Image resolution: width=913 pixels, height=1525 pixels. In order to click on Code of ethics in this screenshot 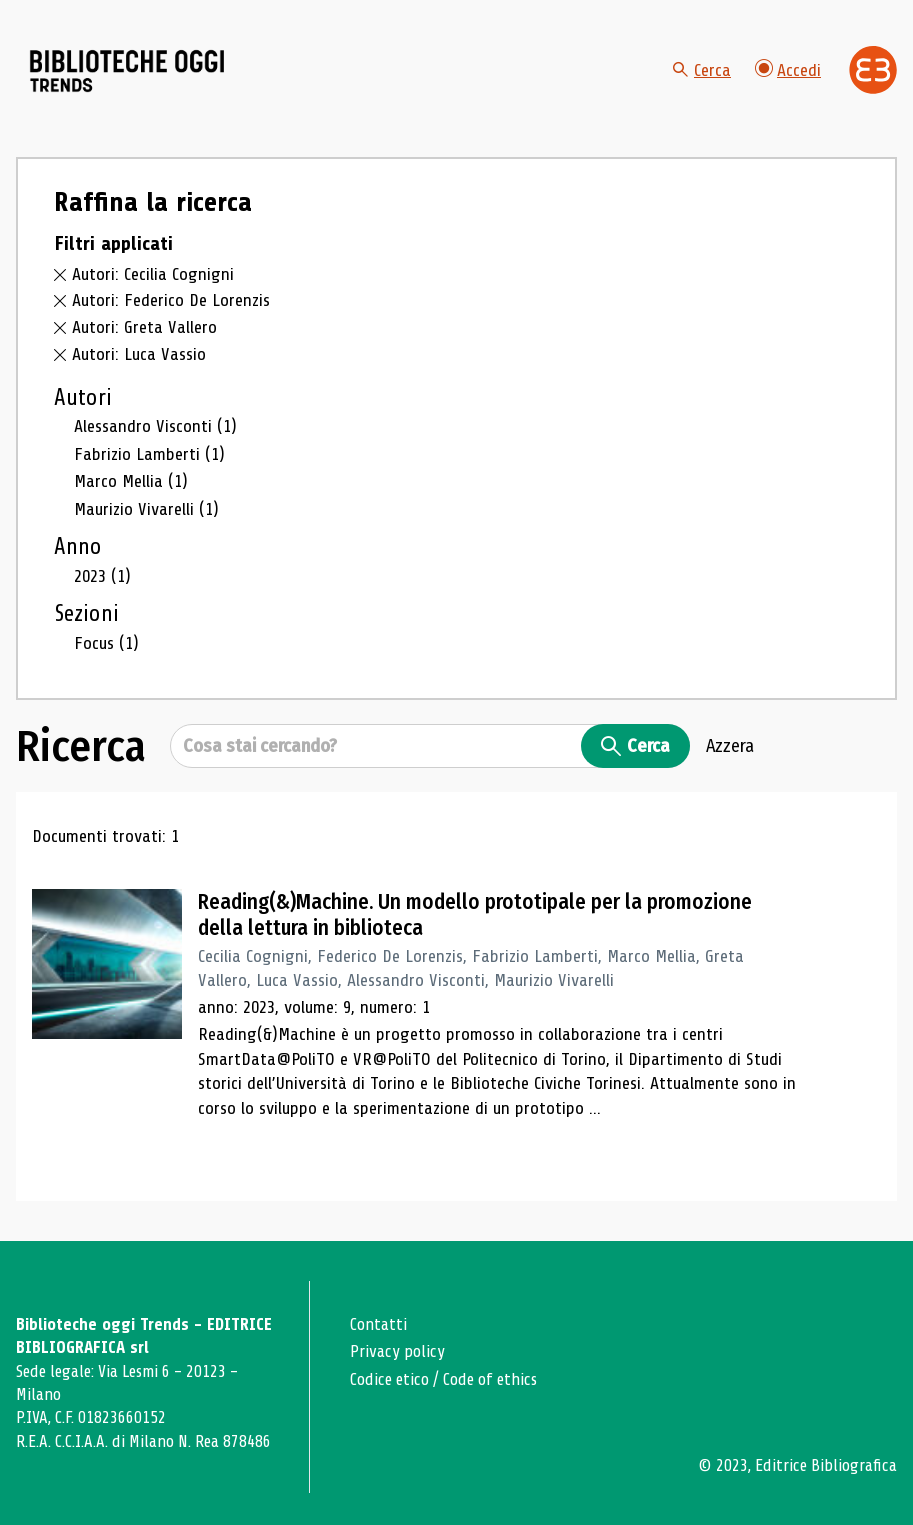, I will do `click(490, 1379)`.